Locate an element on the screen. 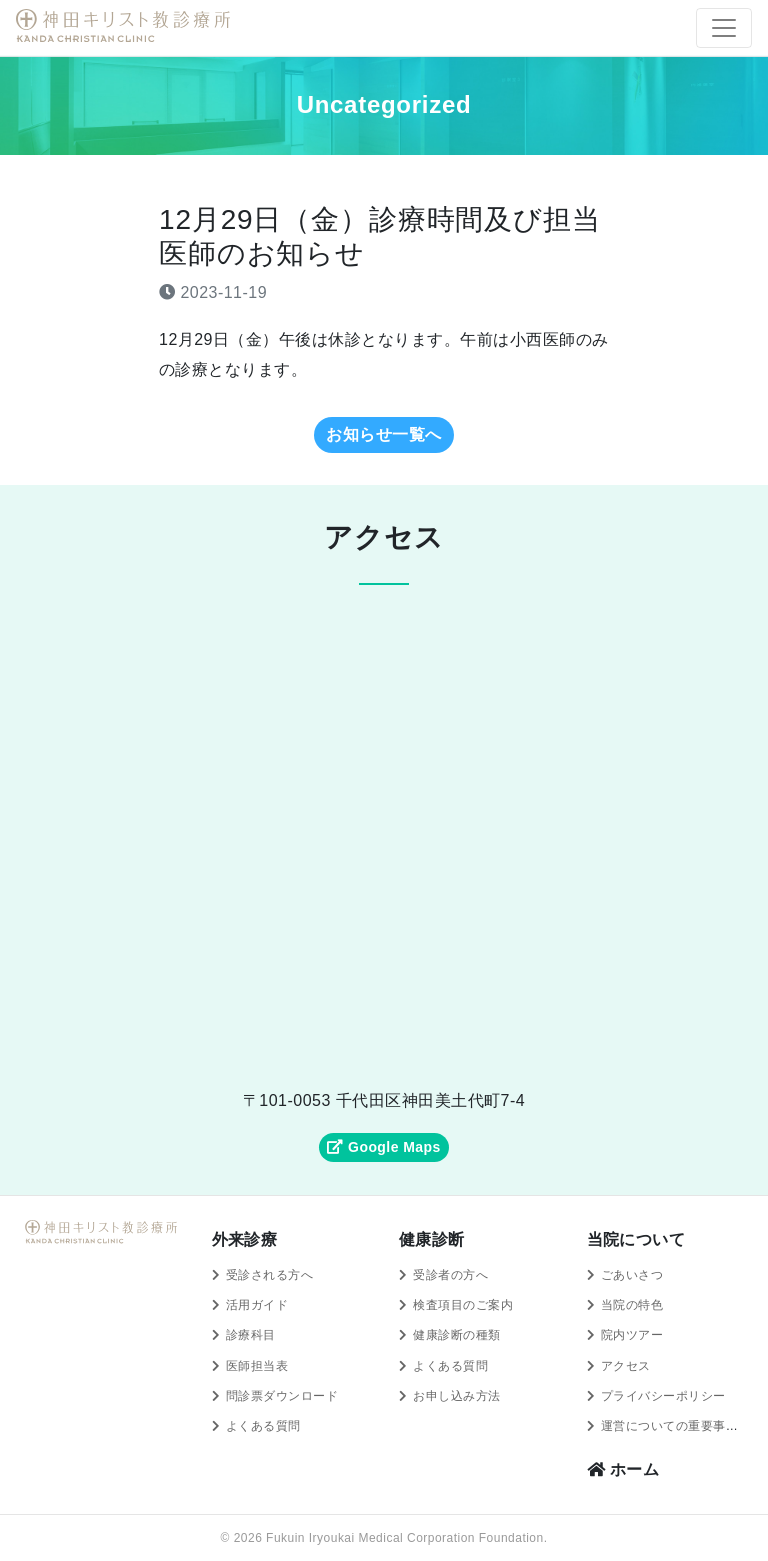  活用ガイド is located at coordinates (257, 1305).